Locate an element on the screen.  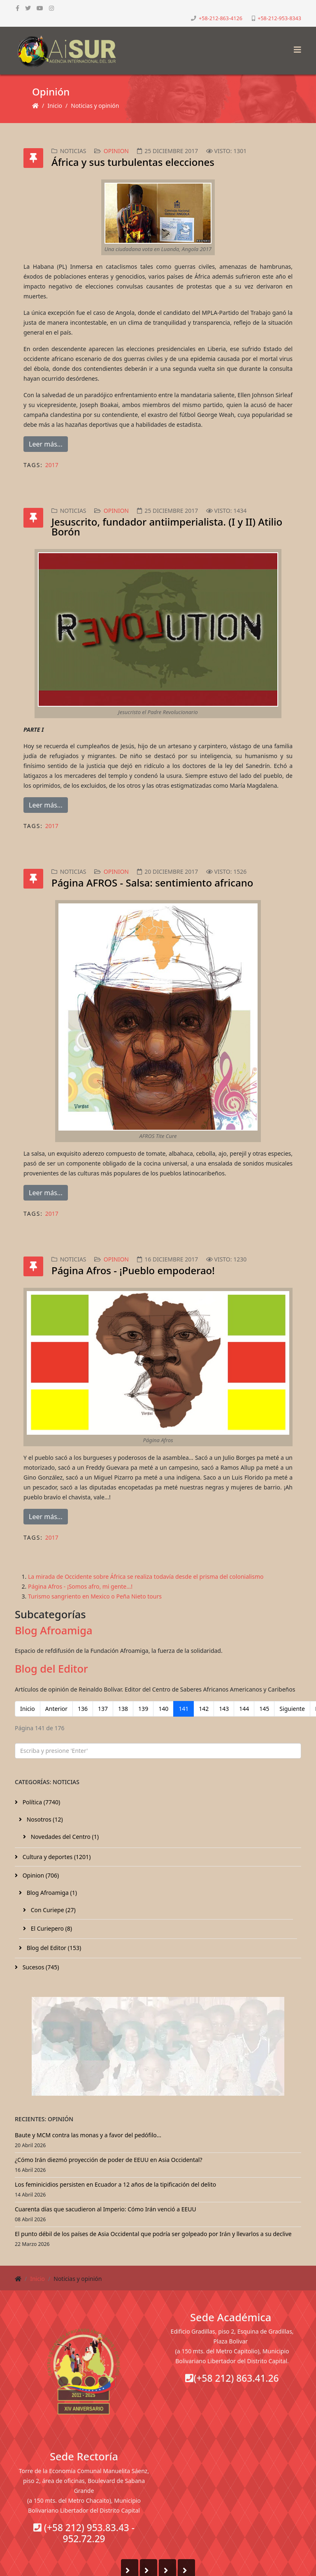
Blog Afroamiga (1) is located at coordinates (51, 1893).